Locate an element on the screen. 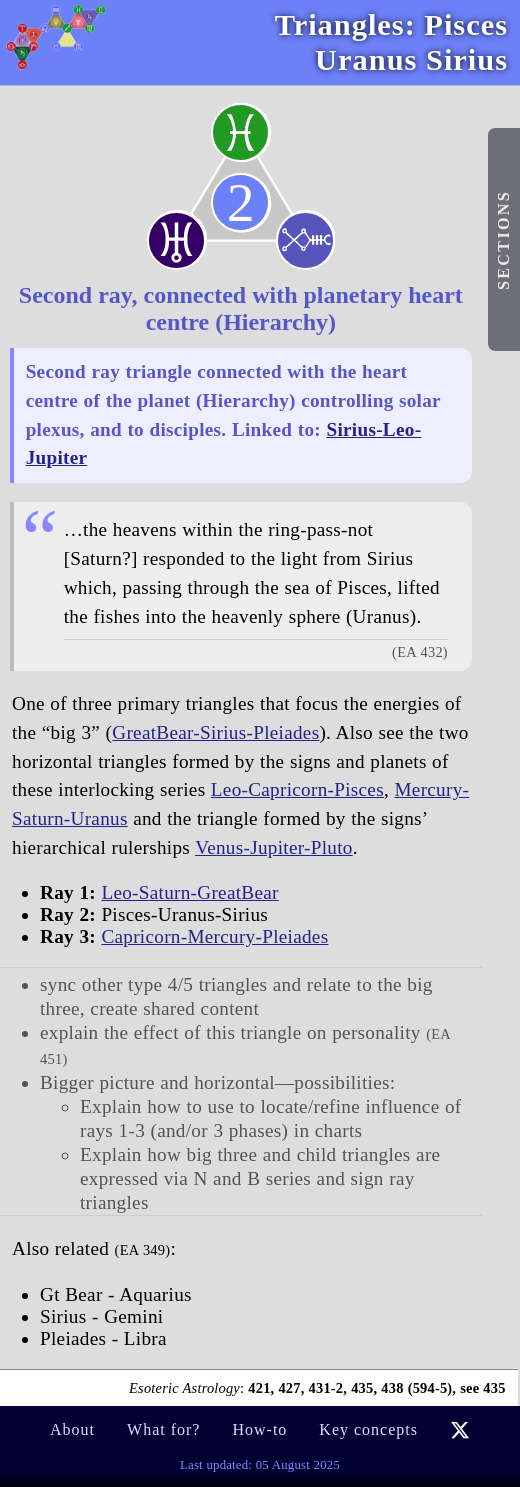 Image resolution: width=520 pixels, height=1487 pixels. How-to is located at coordinates (259, 1429).